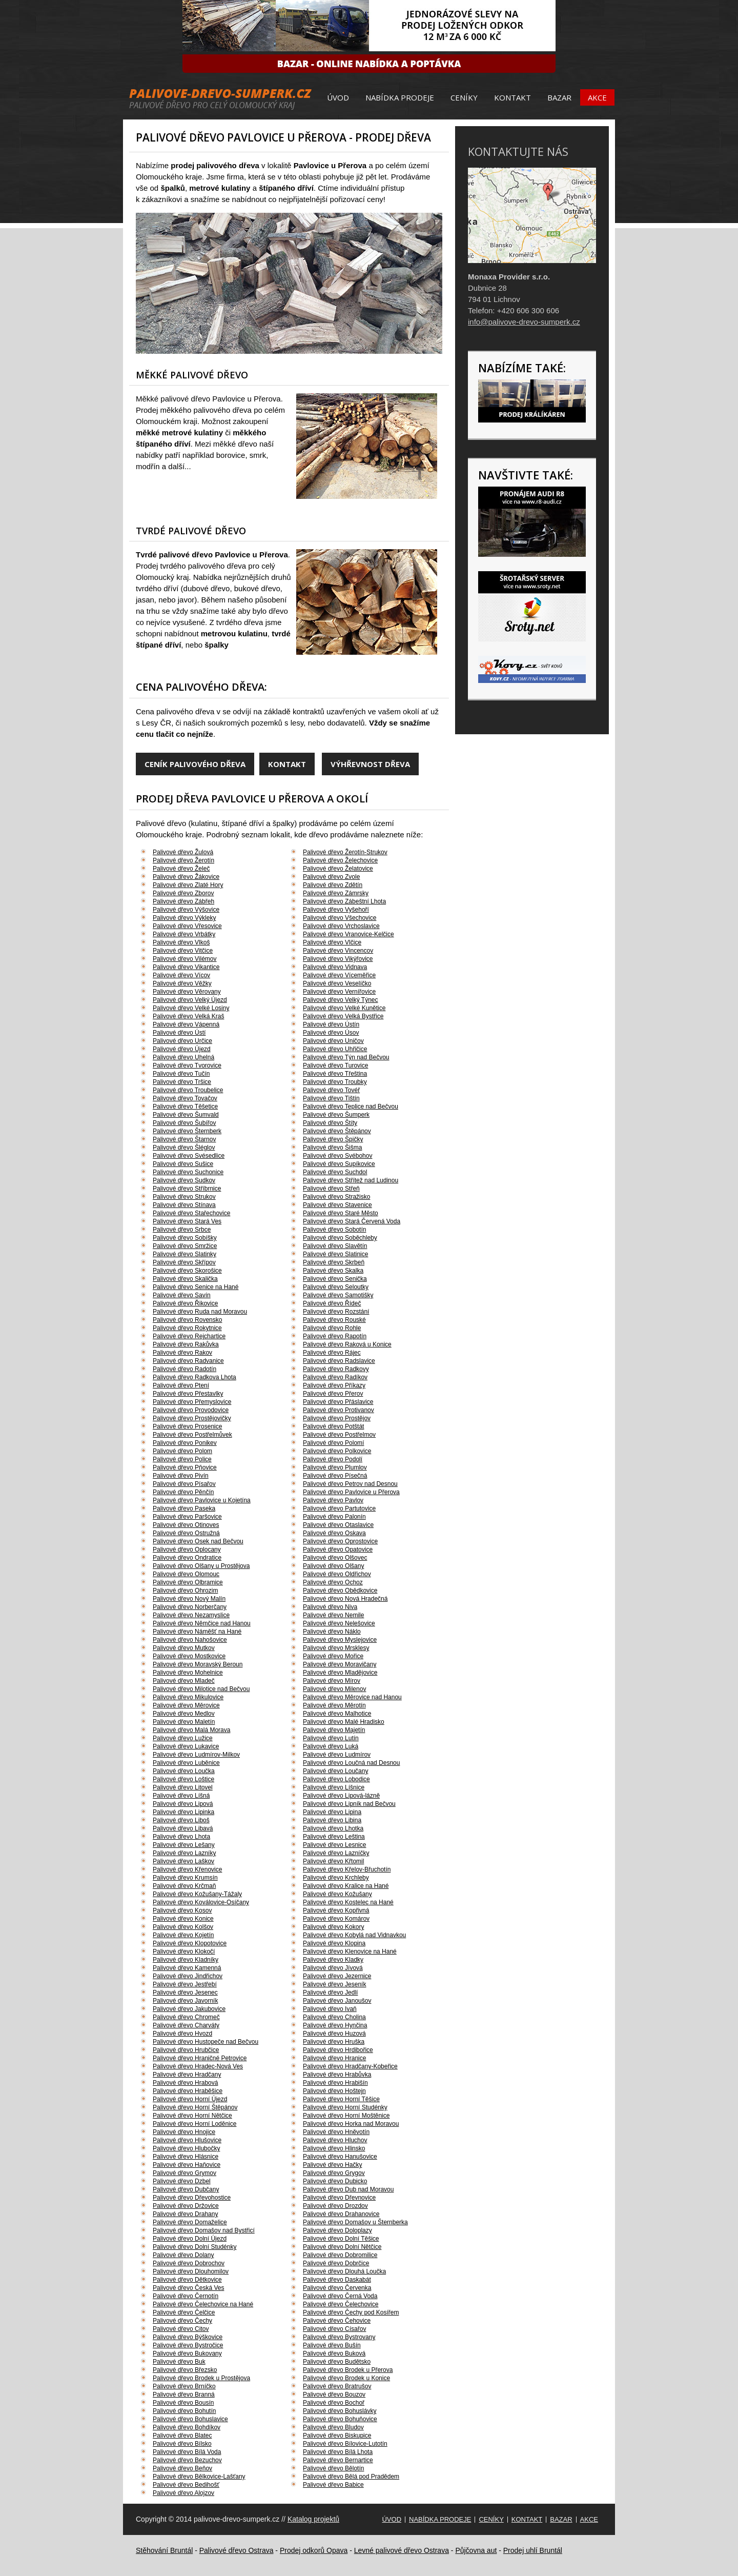  Describe the element at coordinates (190, 1639) in the screenshot. I see `Palivové dřevo Nahošovice` at that location.